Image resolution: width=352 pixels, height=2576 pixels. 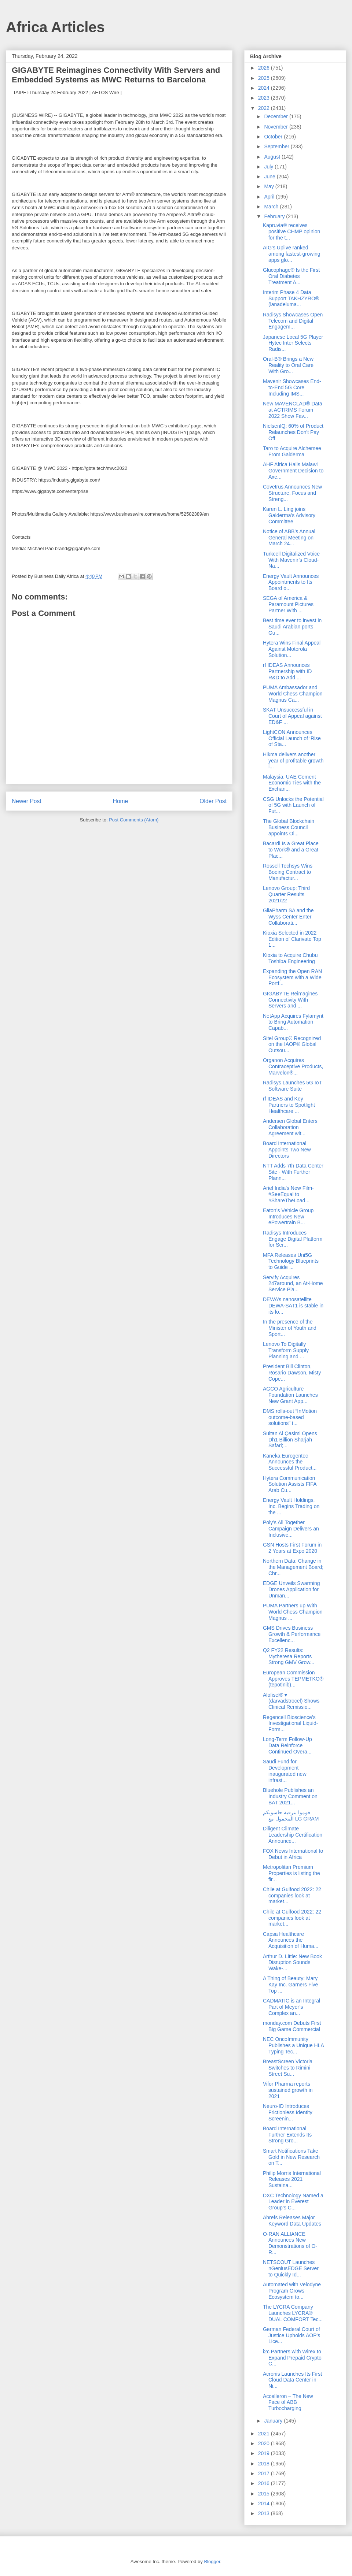 I want to click on 2018, so click(x=264, y=2463).